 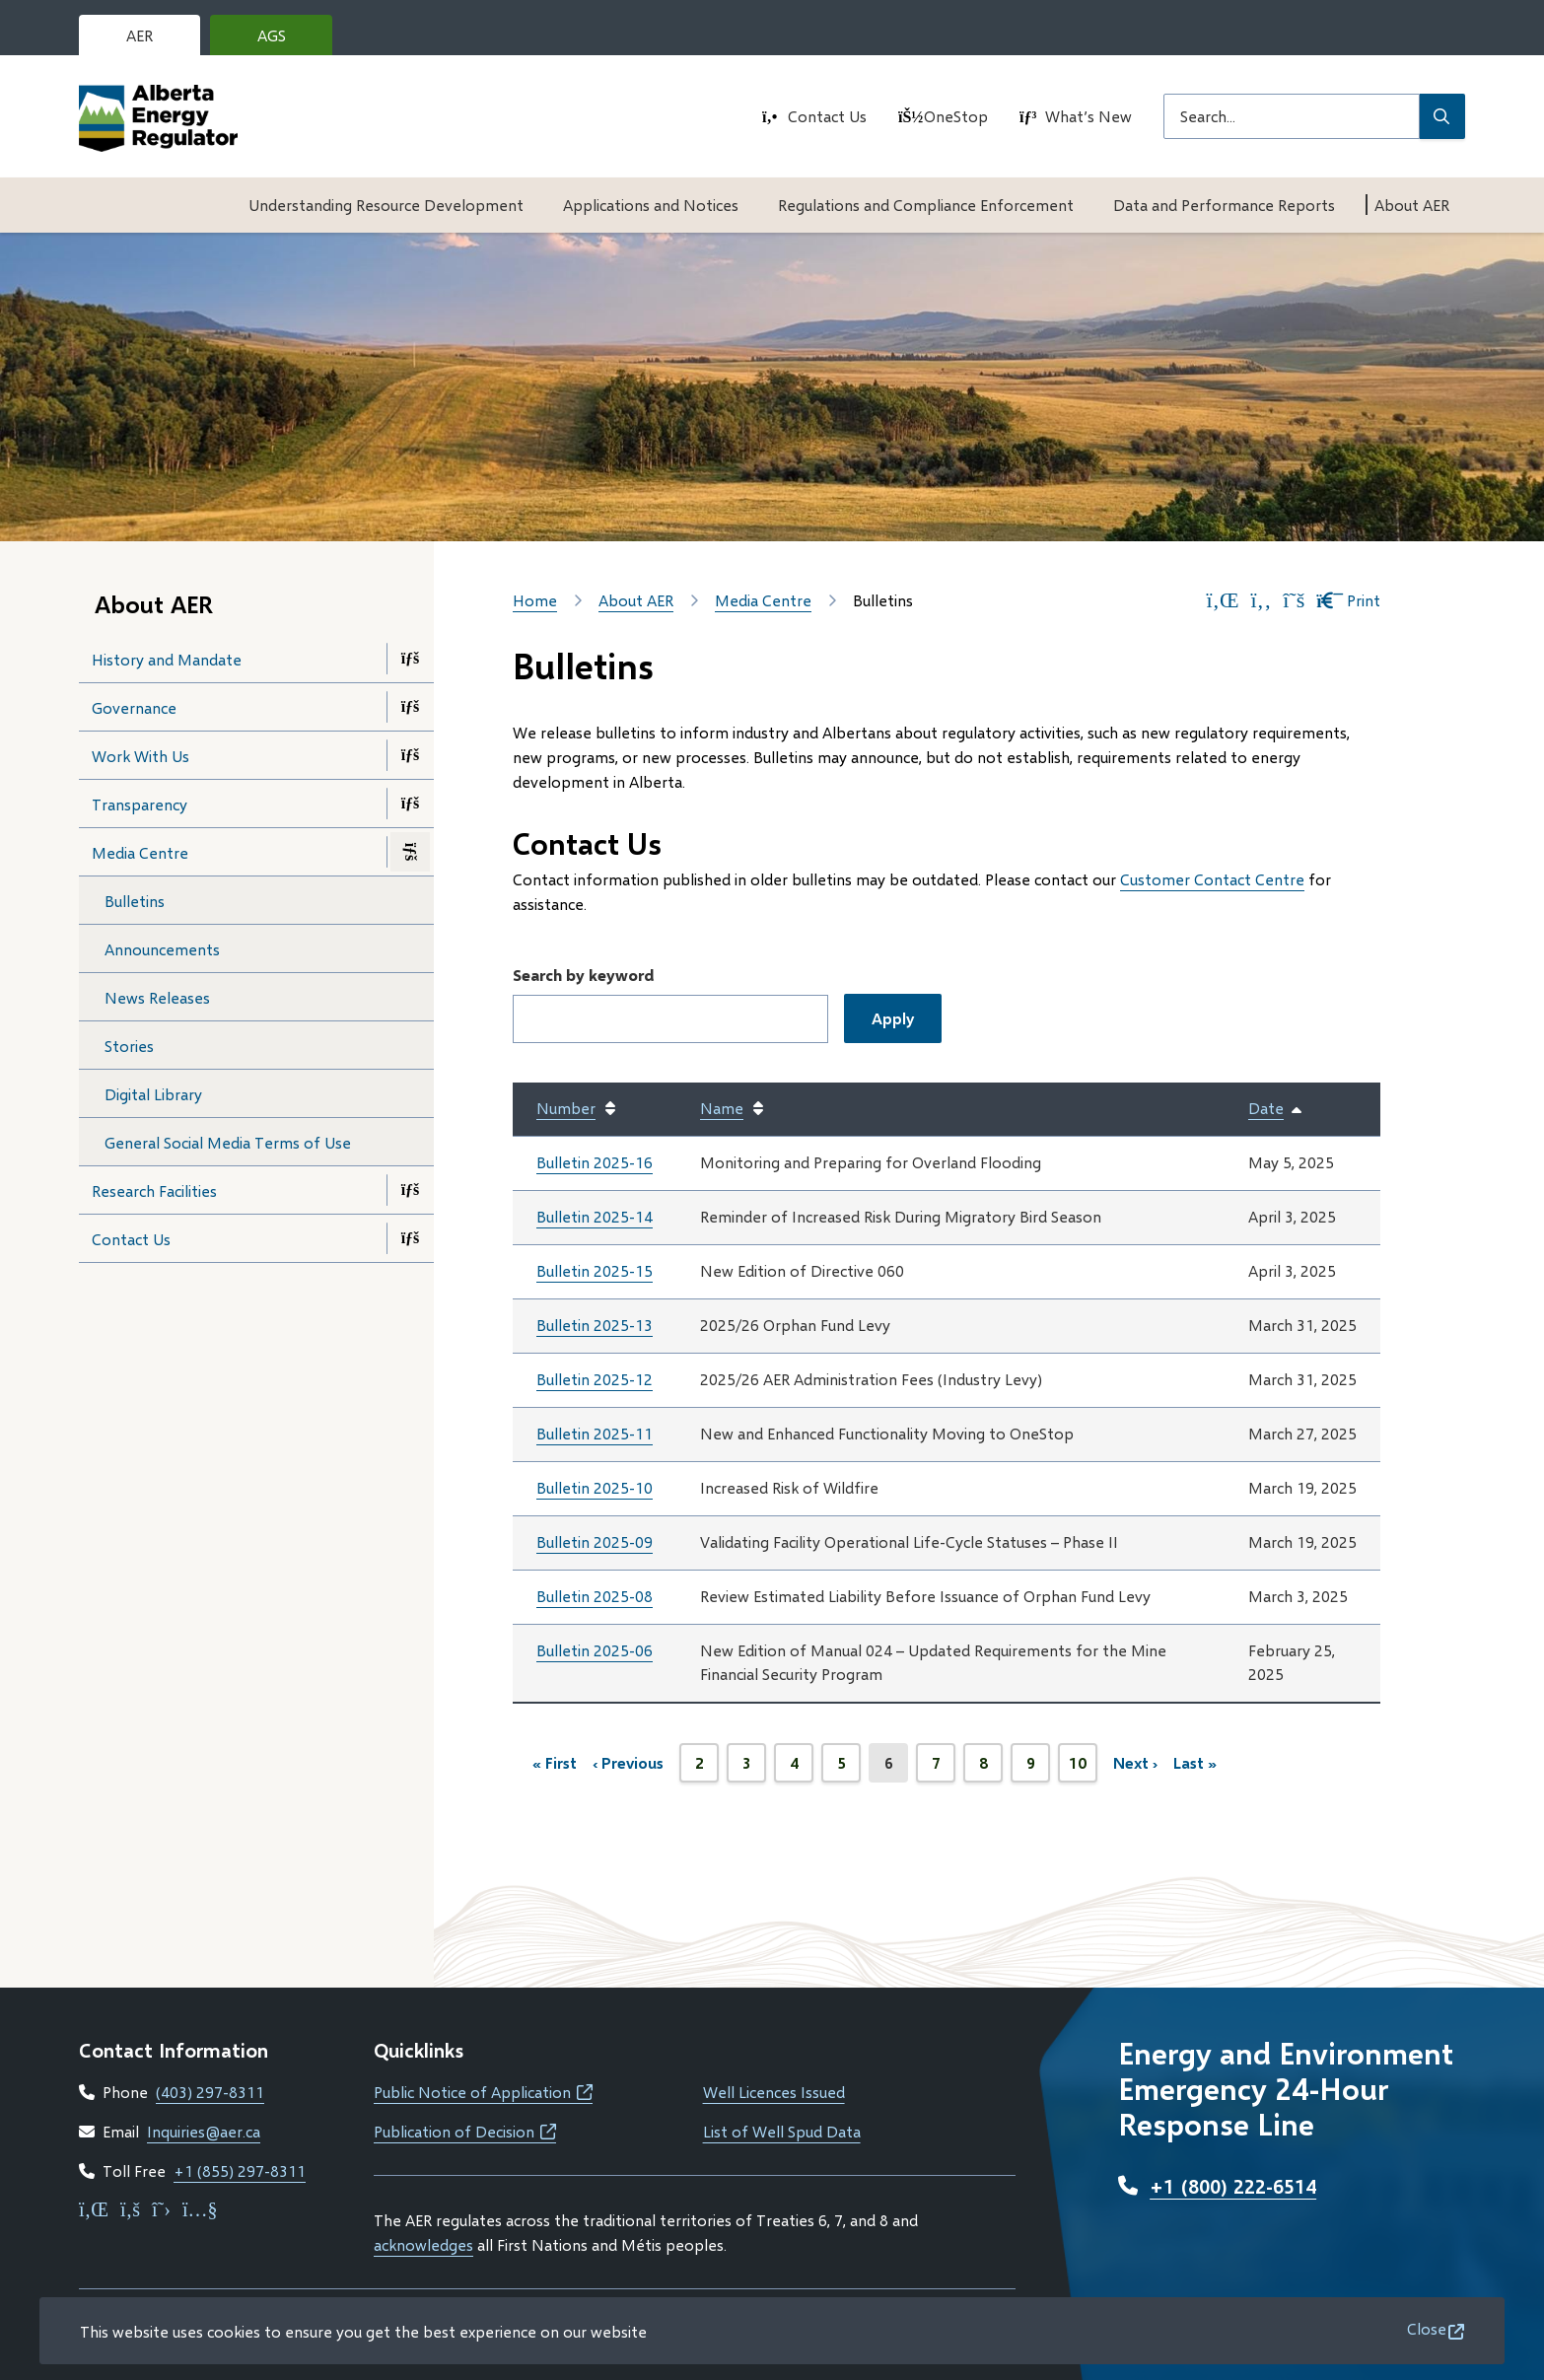 I want to click on +1 (855) 297-8311, so click(x=240, y=2170).